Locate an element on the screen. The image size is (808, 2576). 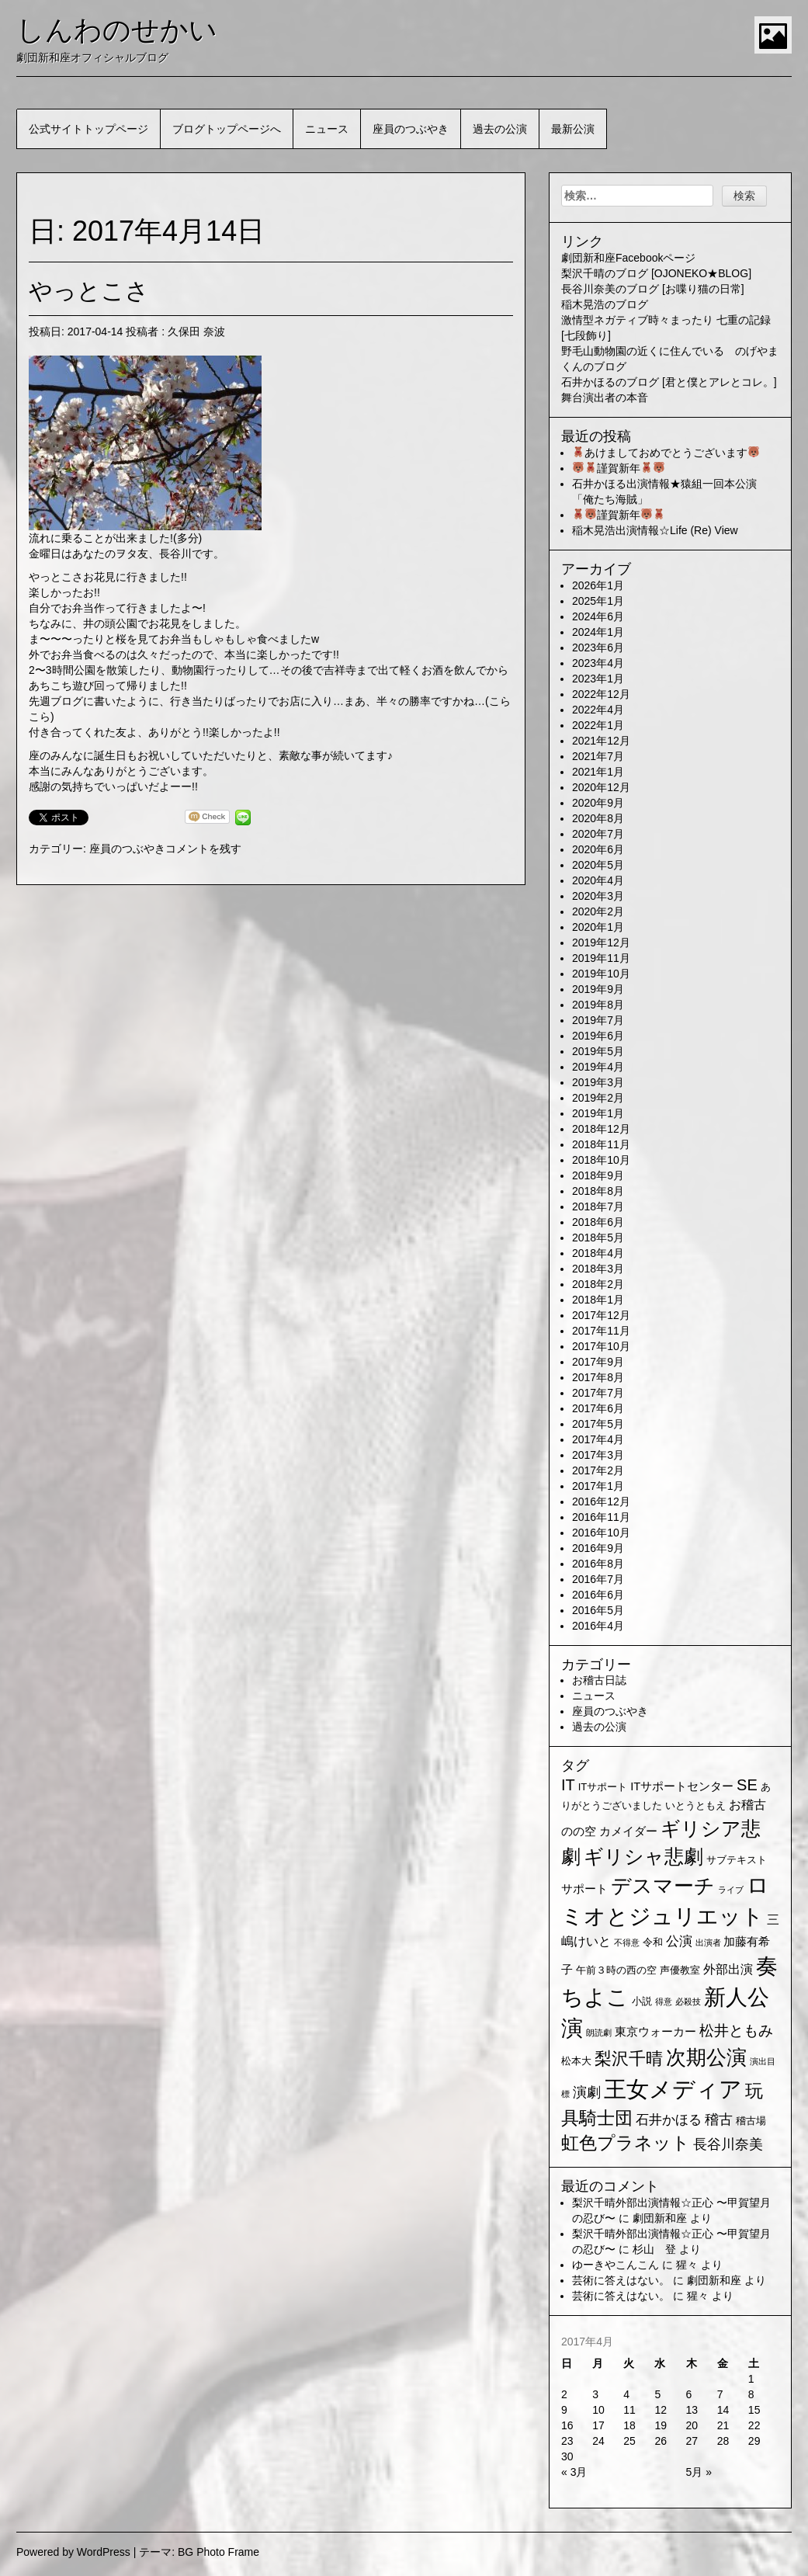
2016年8月 is located at coordinates (598, 1563).